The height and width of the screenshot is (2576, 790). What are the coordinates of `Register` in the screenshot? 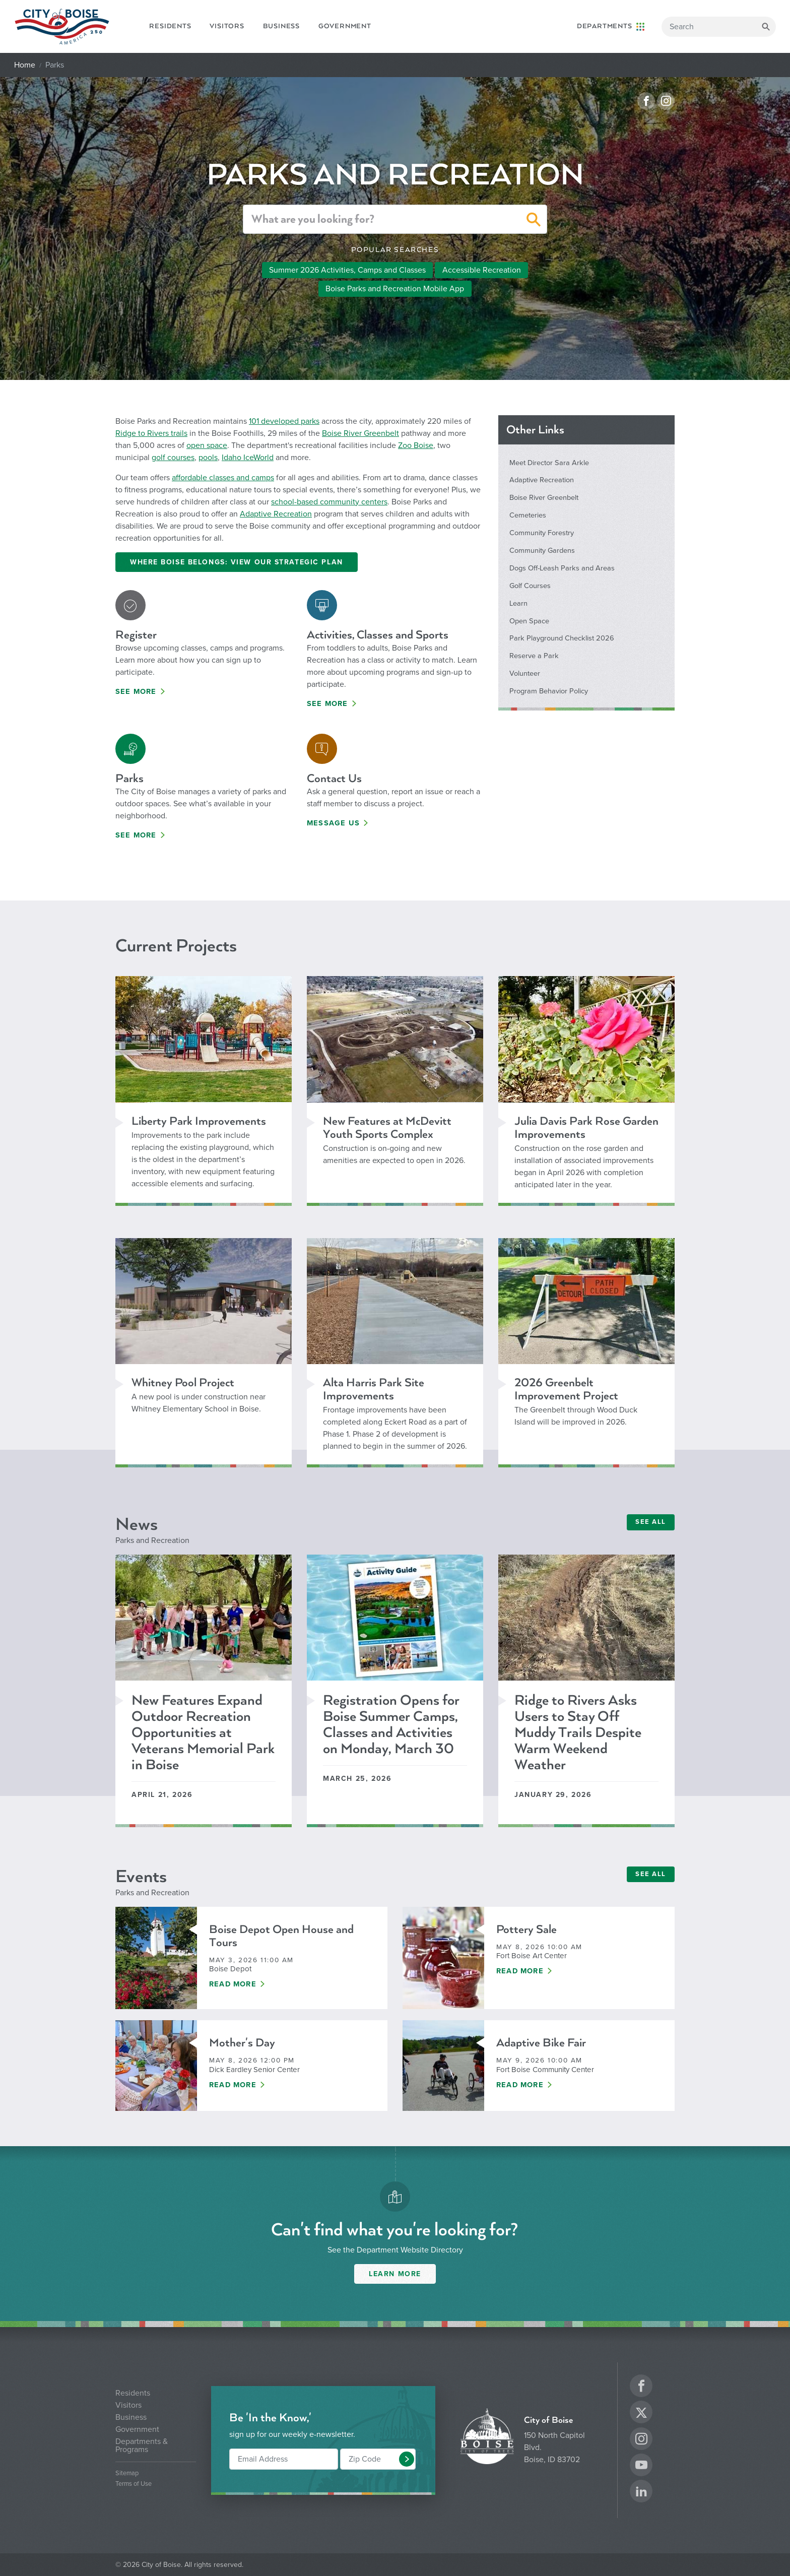 It's located at (136, 634).